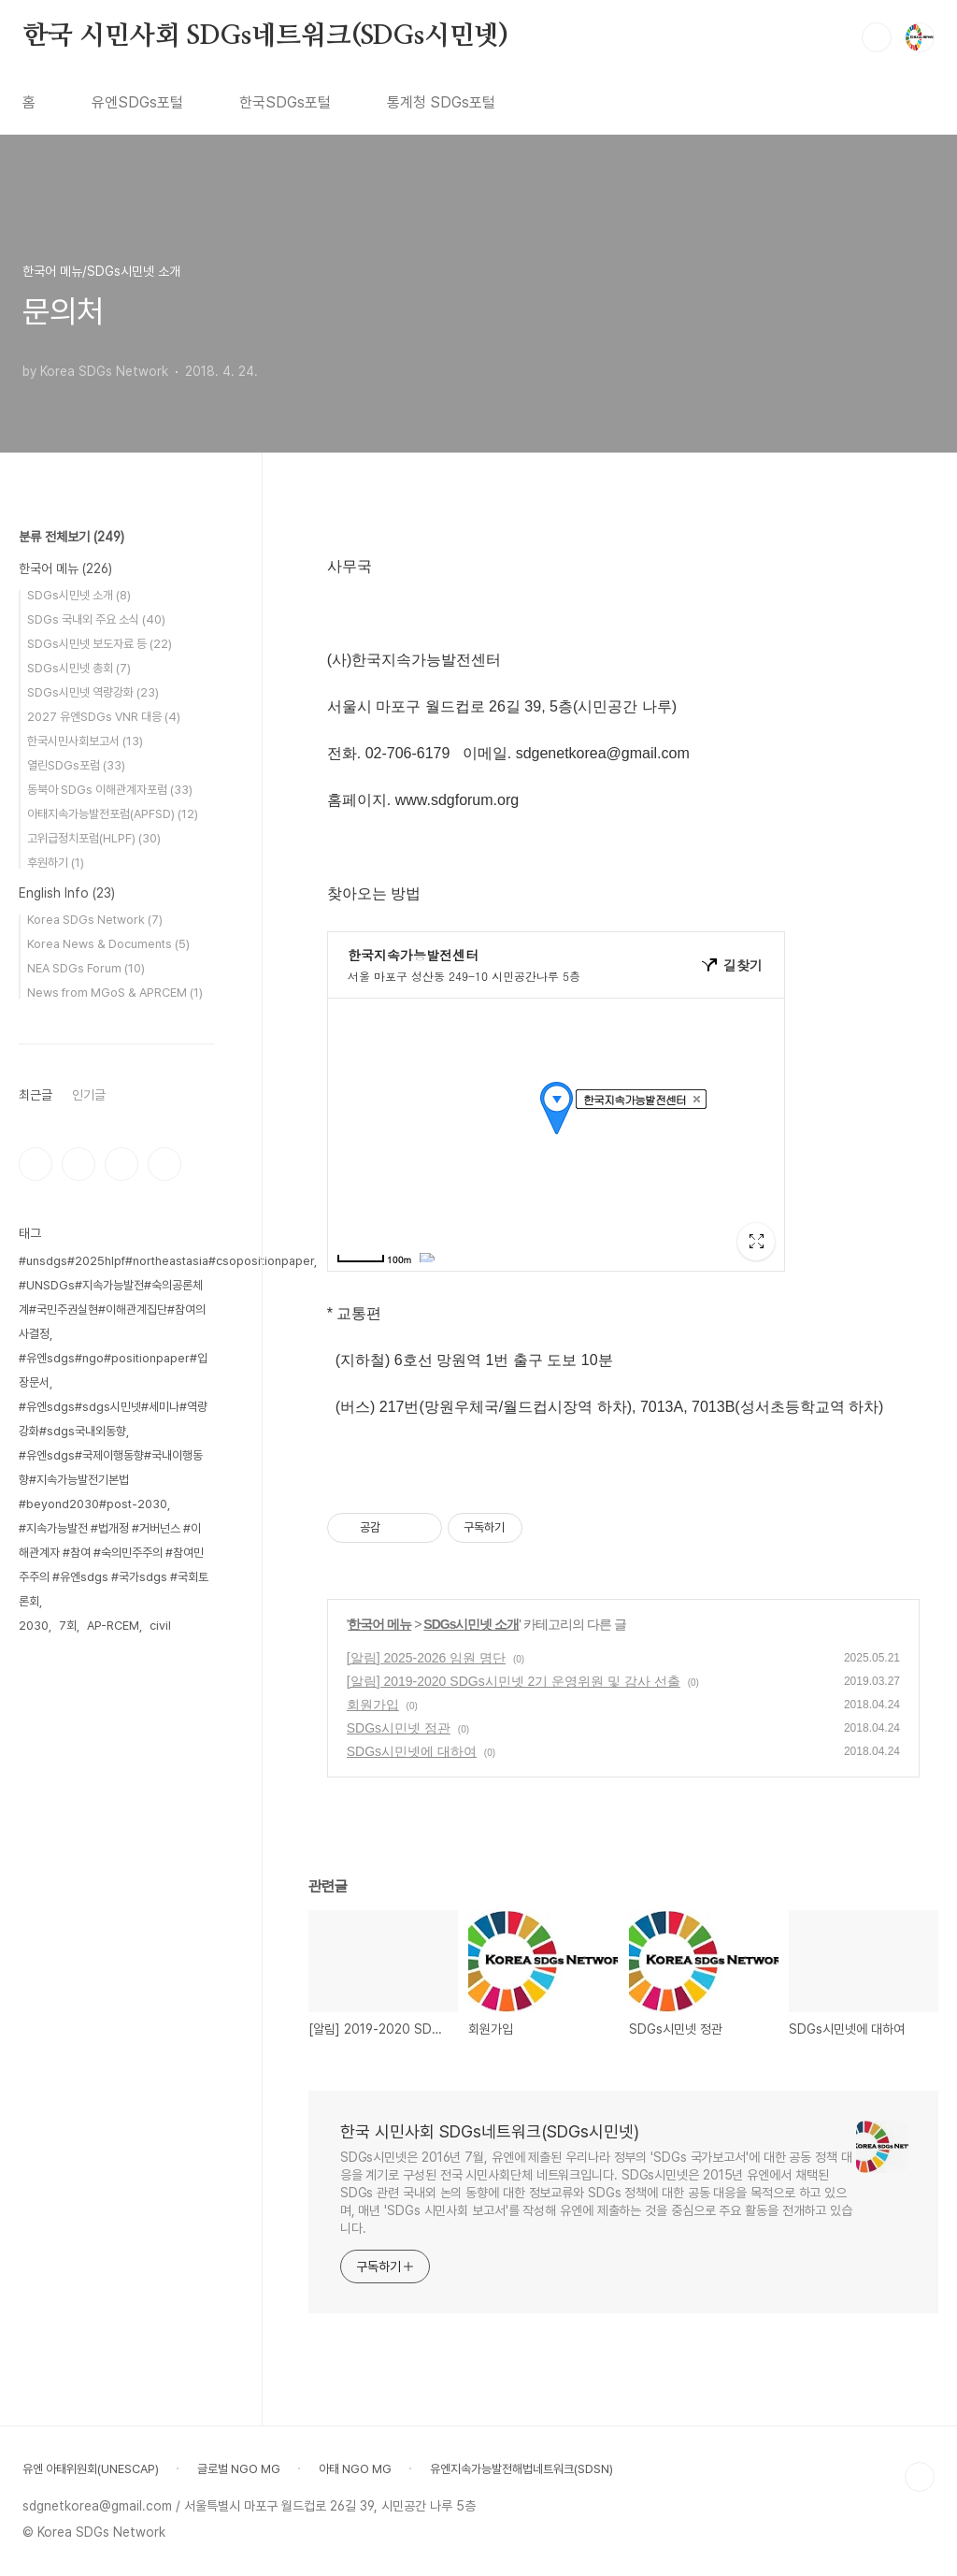  What do you see at coordinates (76, 765) in the screenshot?
I see `열린SDGs포럼` at bounding box center [76, 765].